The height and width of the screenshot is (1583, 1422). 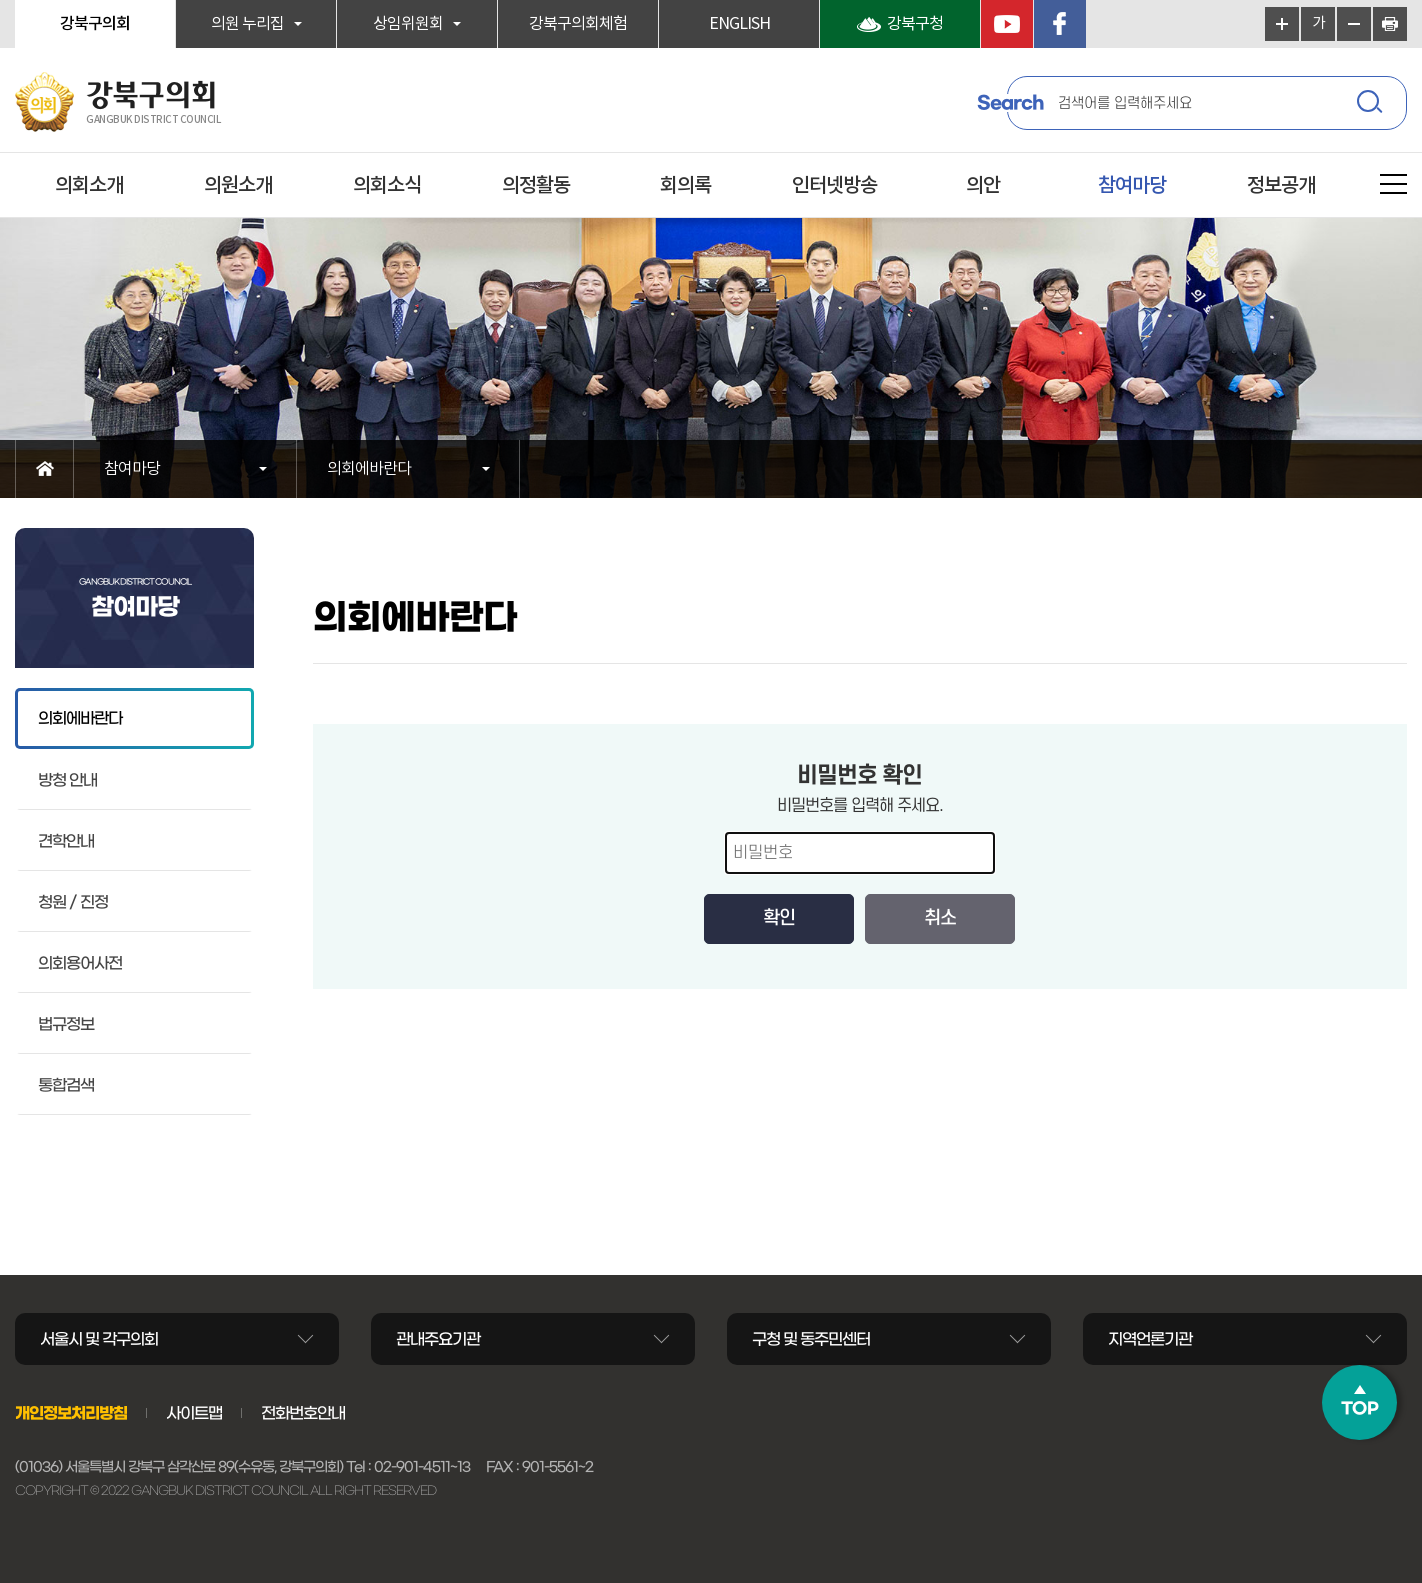 I want to click on 확인, so click(x=779, y=918).